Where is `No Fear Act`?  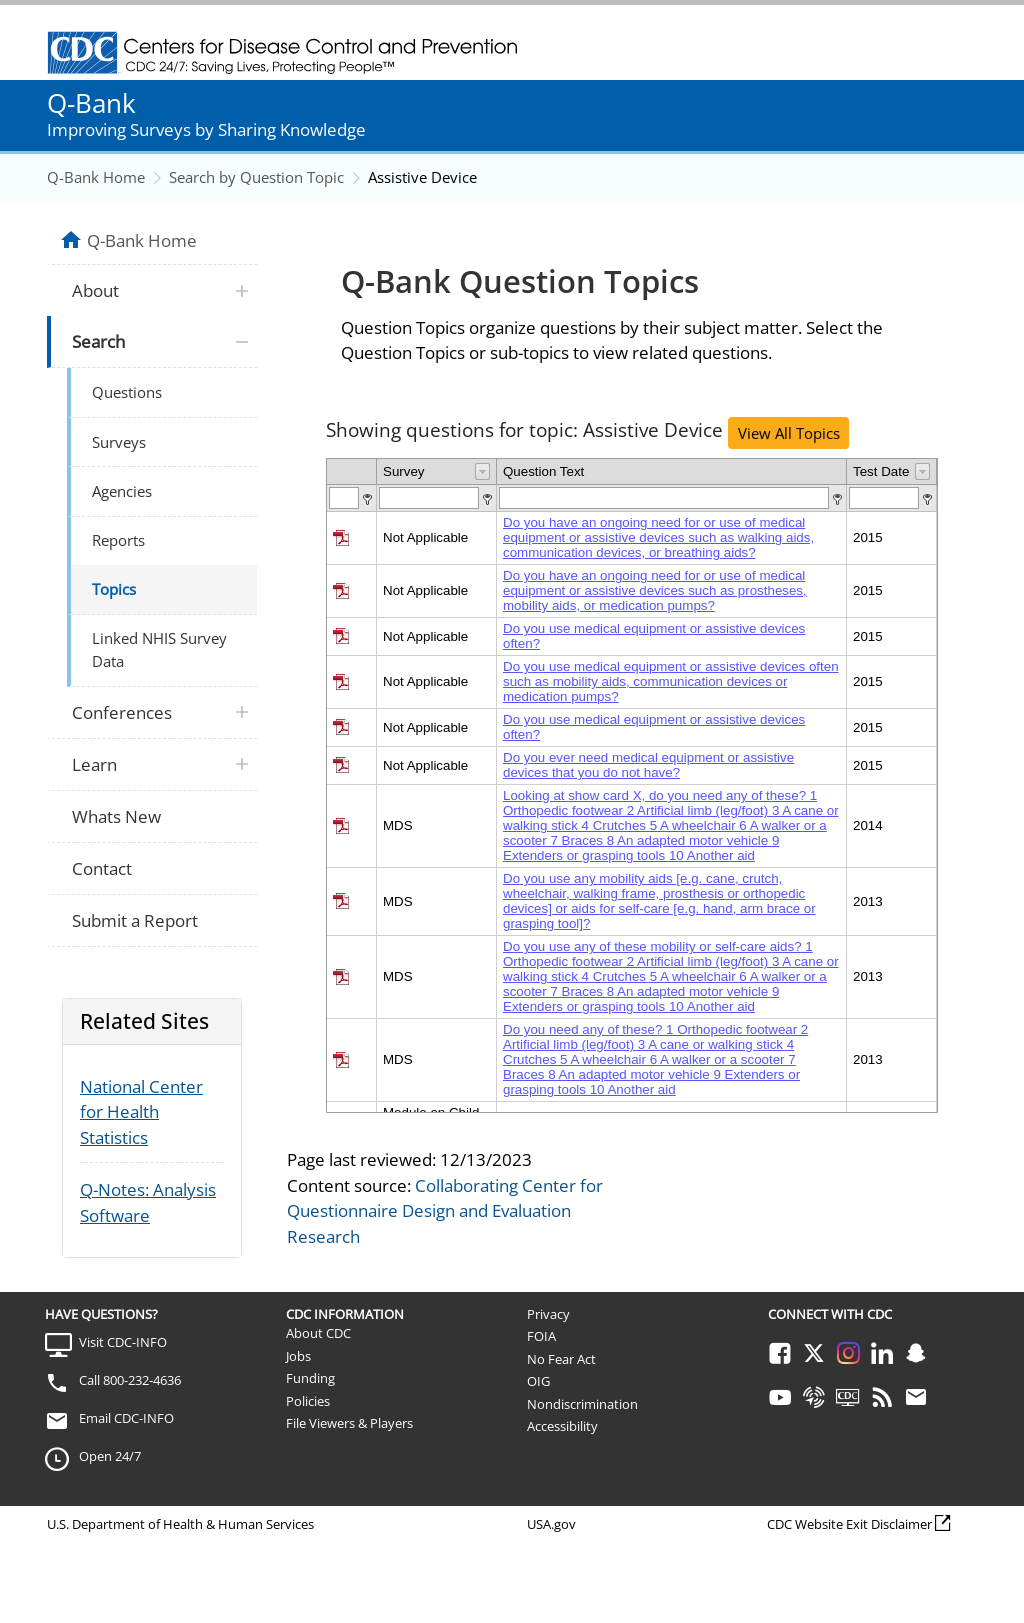
No Fear Act is located at coordinates (561, 1359).